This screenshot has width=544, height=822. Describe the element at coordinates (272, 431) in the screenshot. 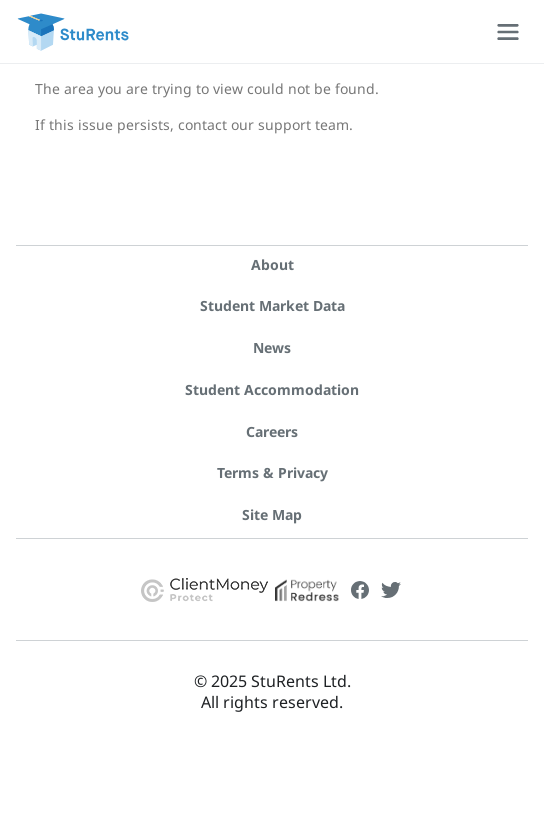

I see `Careers` at that location.